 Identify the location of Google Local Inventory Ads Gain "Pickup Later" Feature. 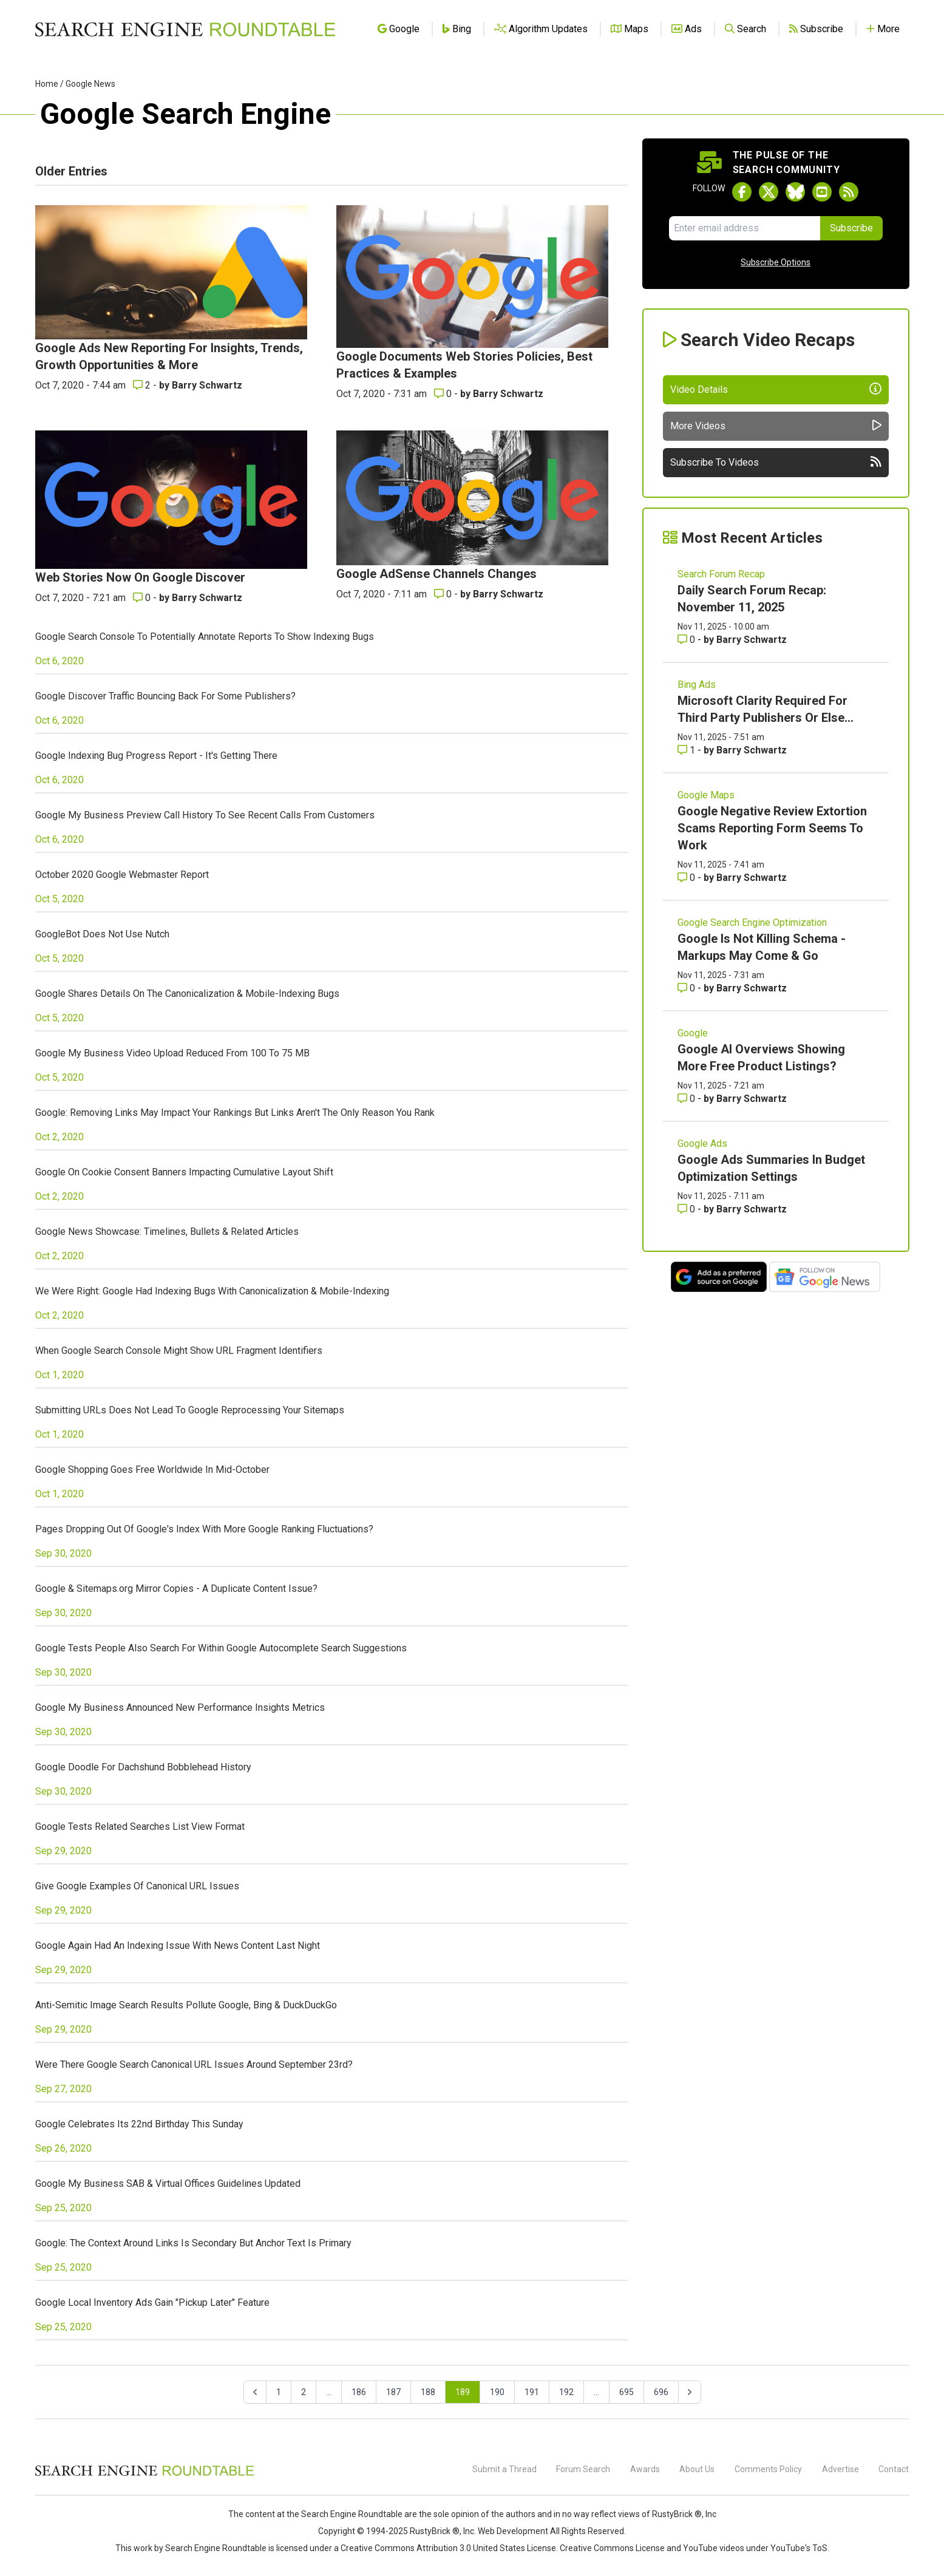
(152, 2302).